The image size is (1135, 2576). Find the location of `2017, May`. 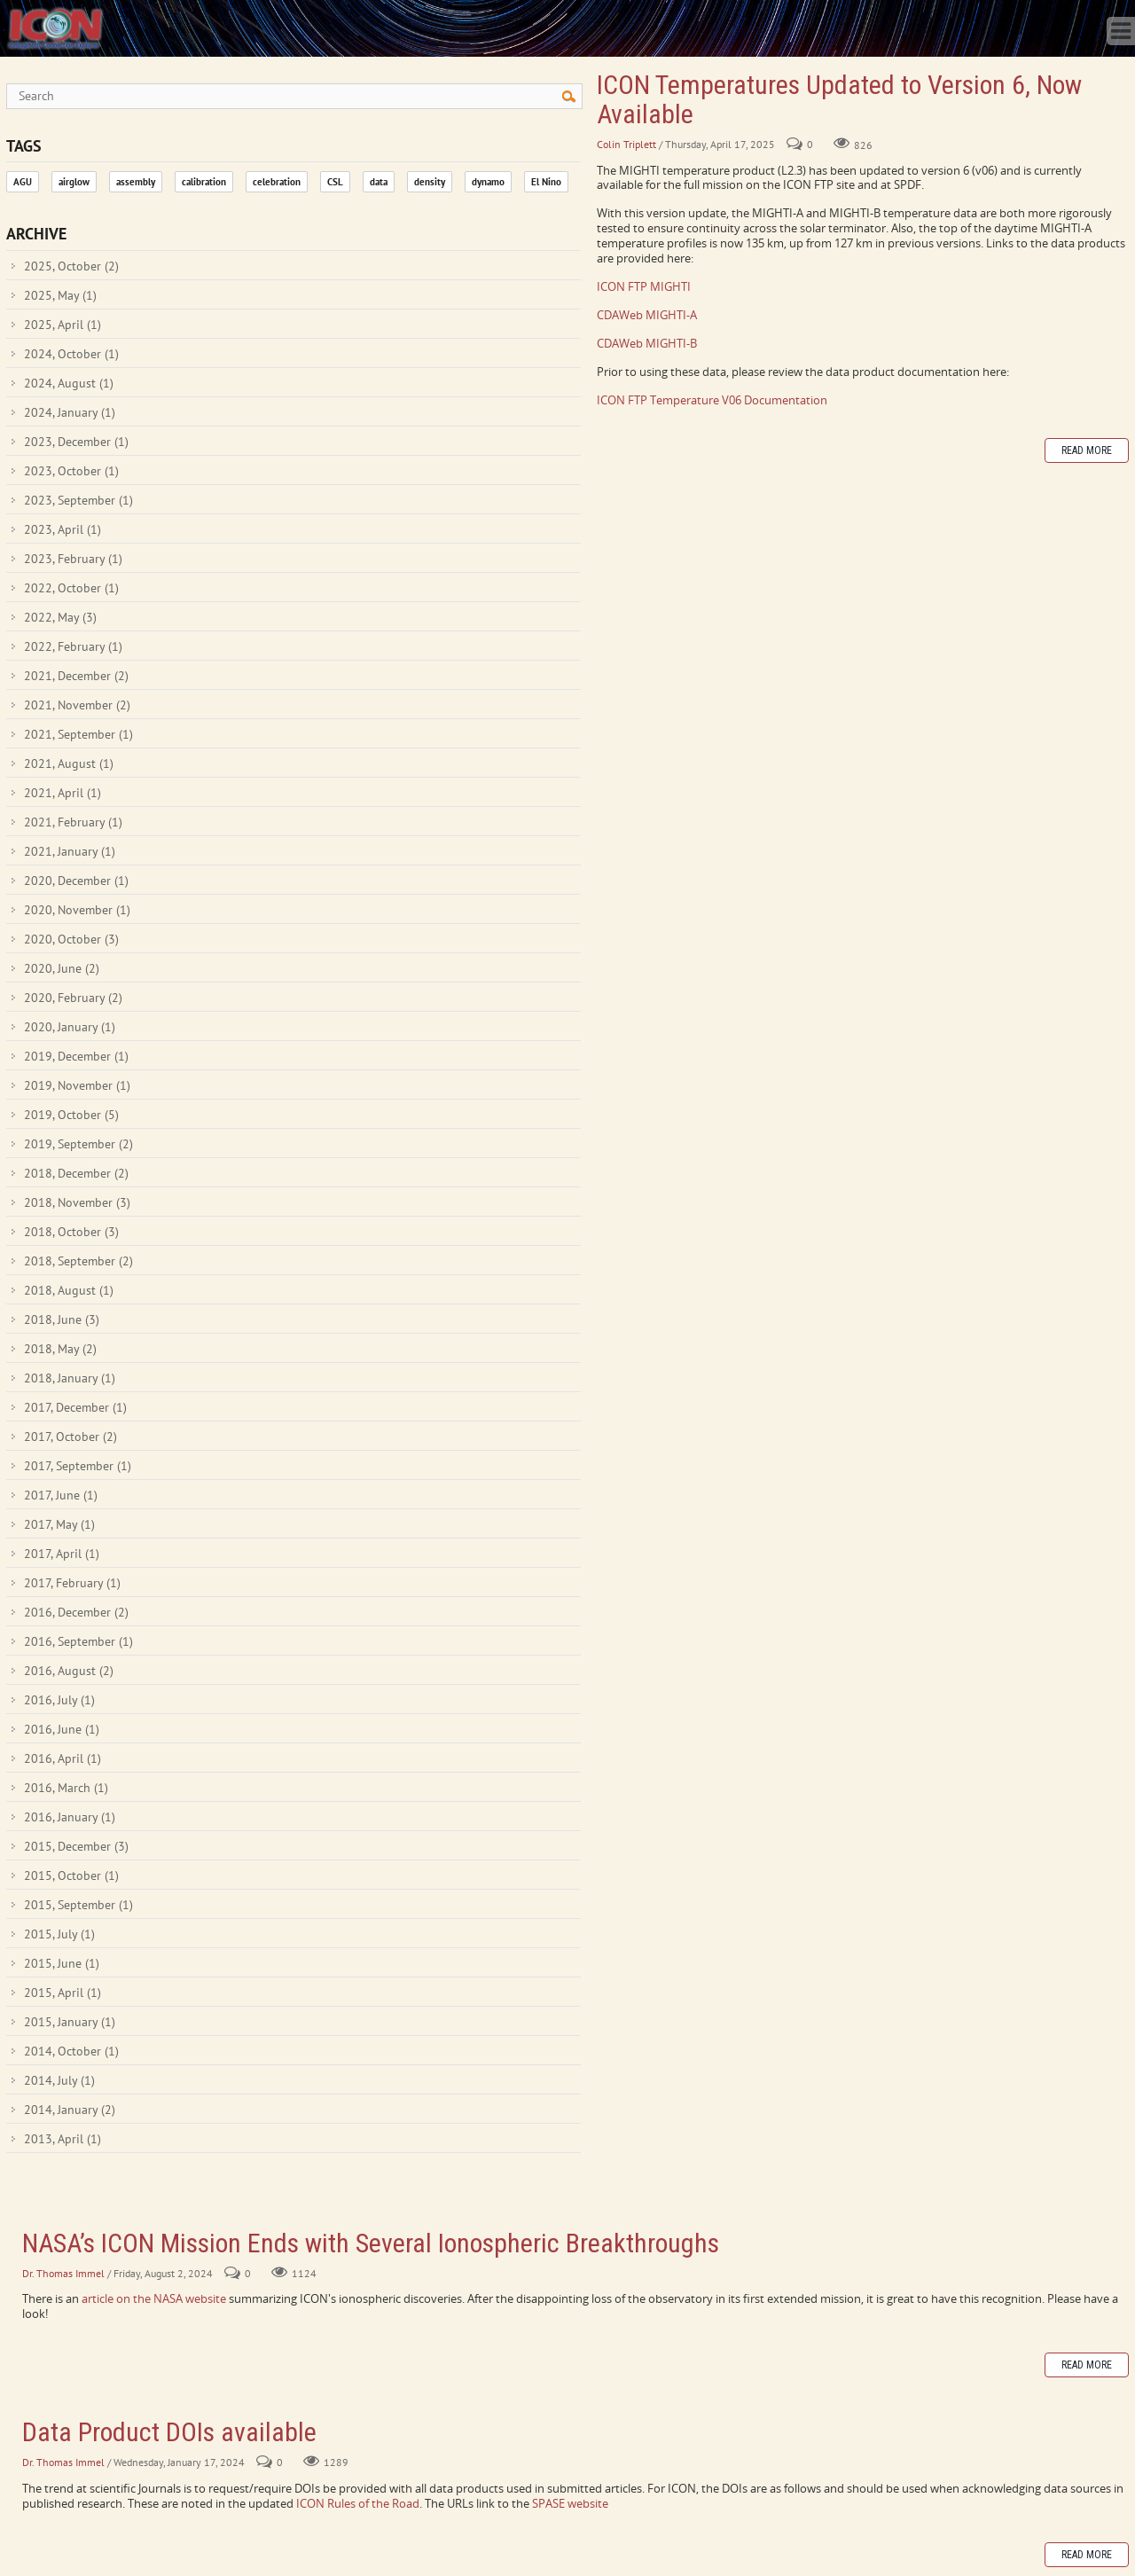

2017, May is located at coordinates (59, 1524).